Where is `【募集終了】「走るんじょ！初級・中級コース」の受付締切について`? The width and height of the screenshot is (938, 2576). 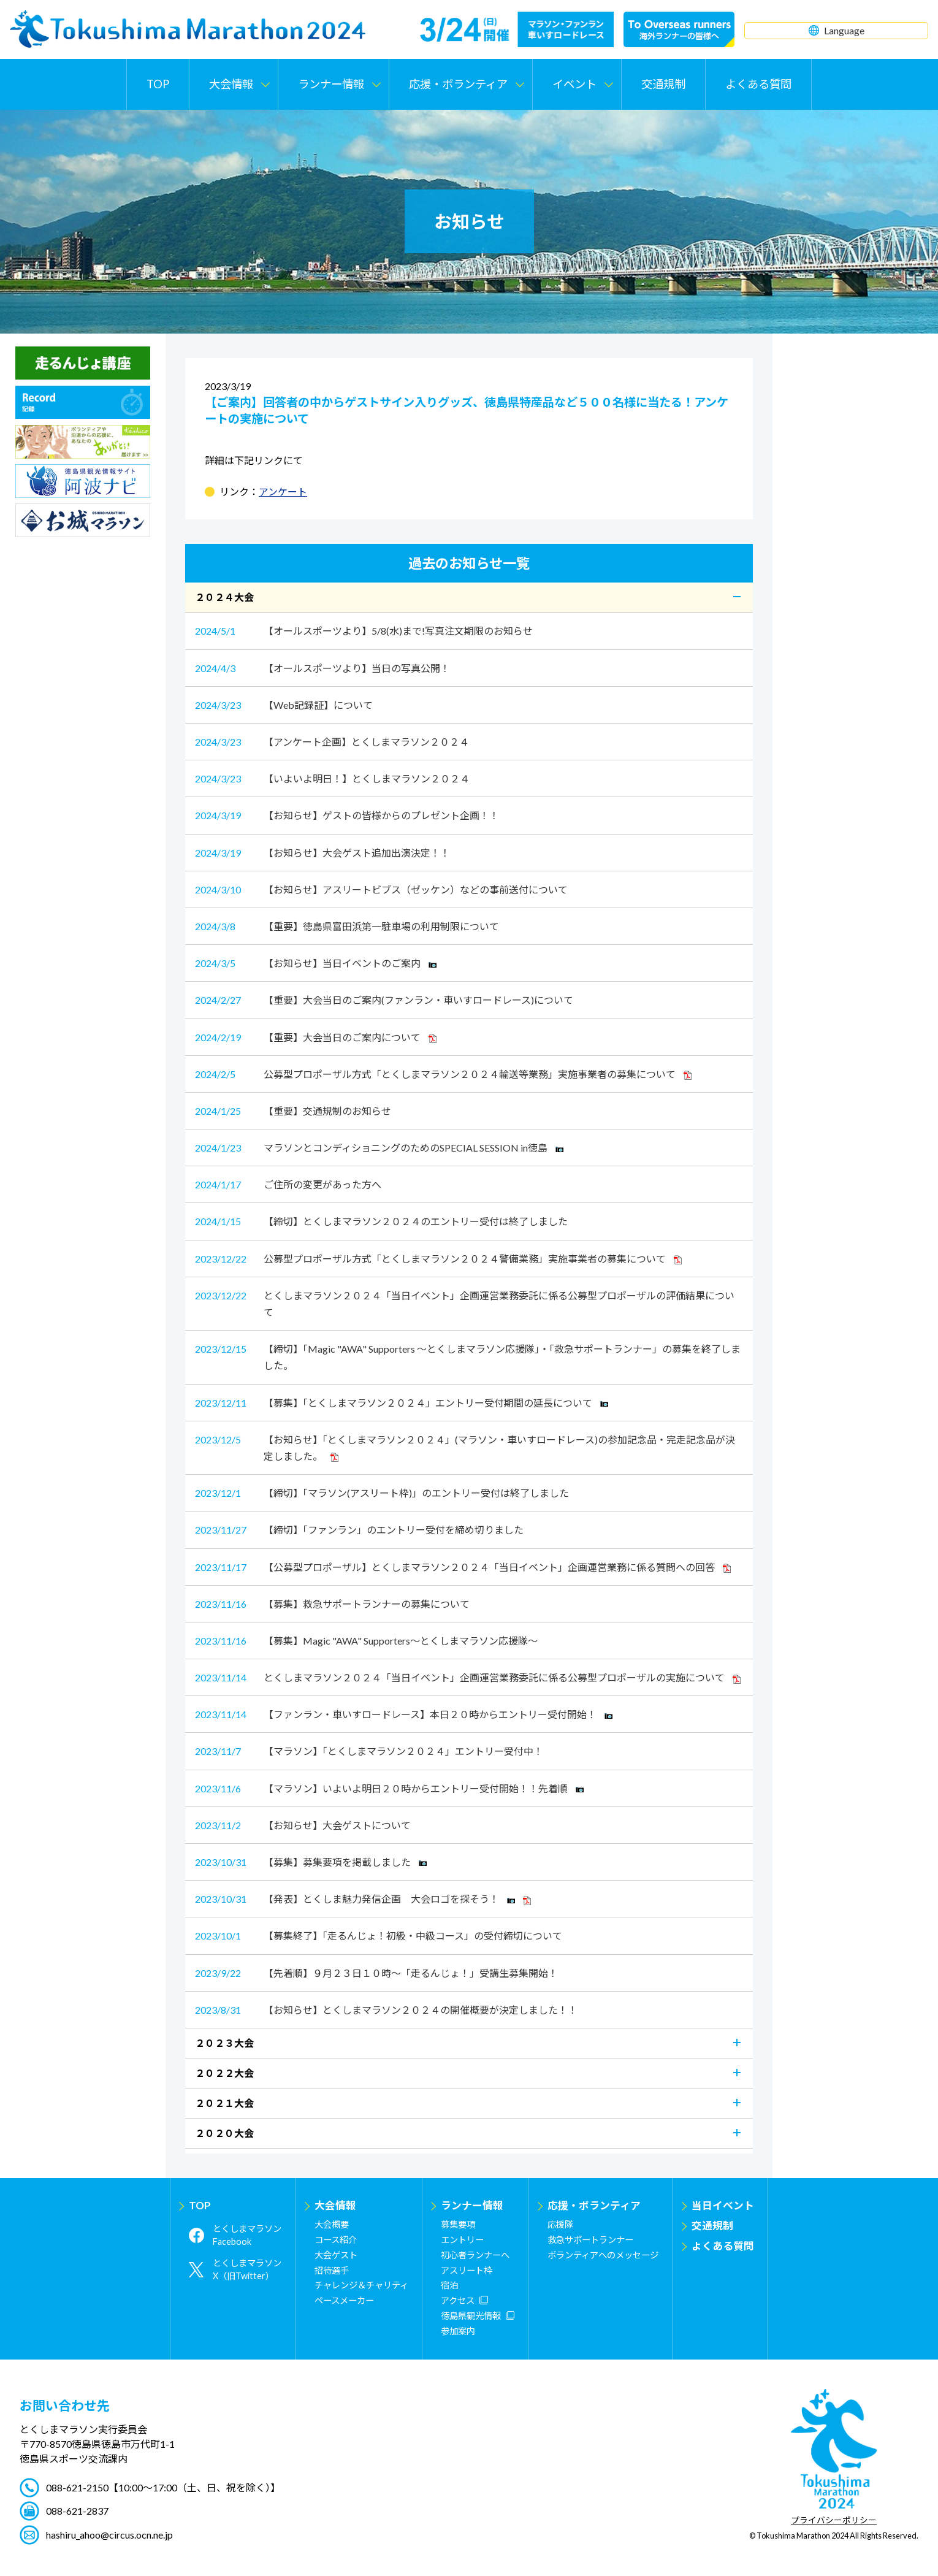
【募集終了】「走るんじょ！初級・中級コース」の受付締切について is located at coordinates (378, 1935).